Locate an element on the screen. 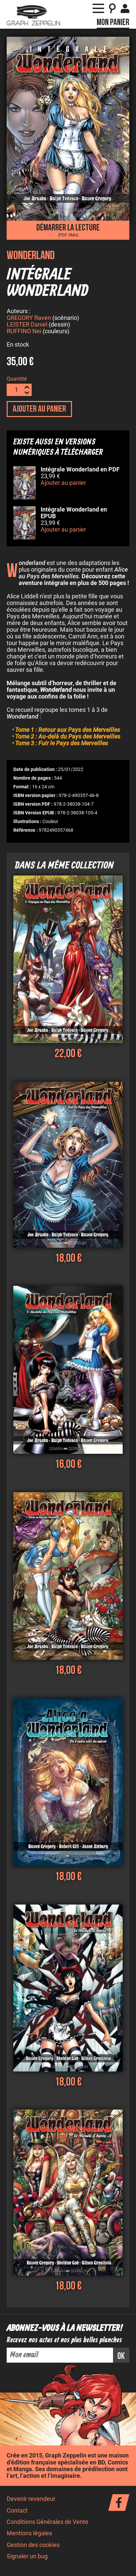  Conditions Générales de Vente is located at coordinates (47, 2523).